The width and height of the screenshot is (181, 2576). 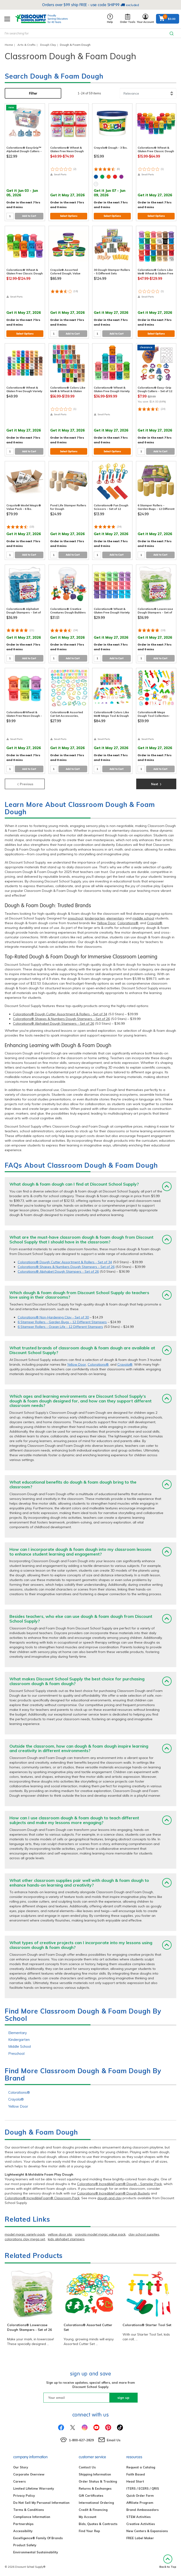 What do you see at coordinates (109, 2198) in the screenshot?
I see `dough and clay` at bounding box center [109, 2198].